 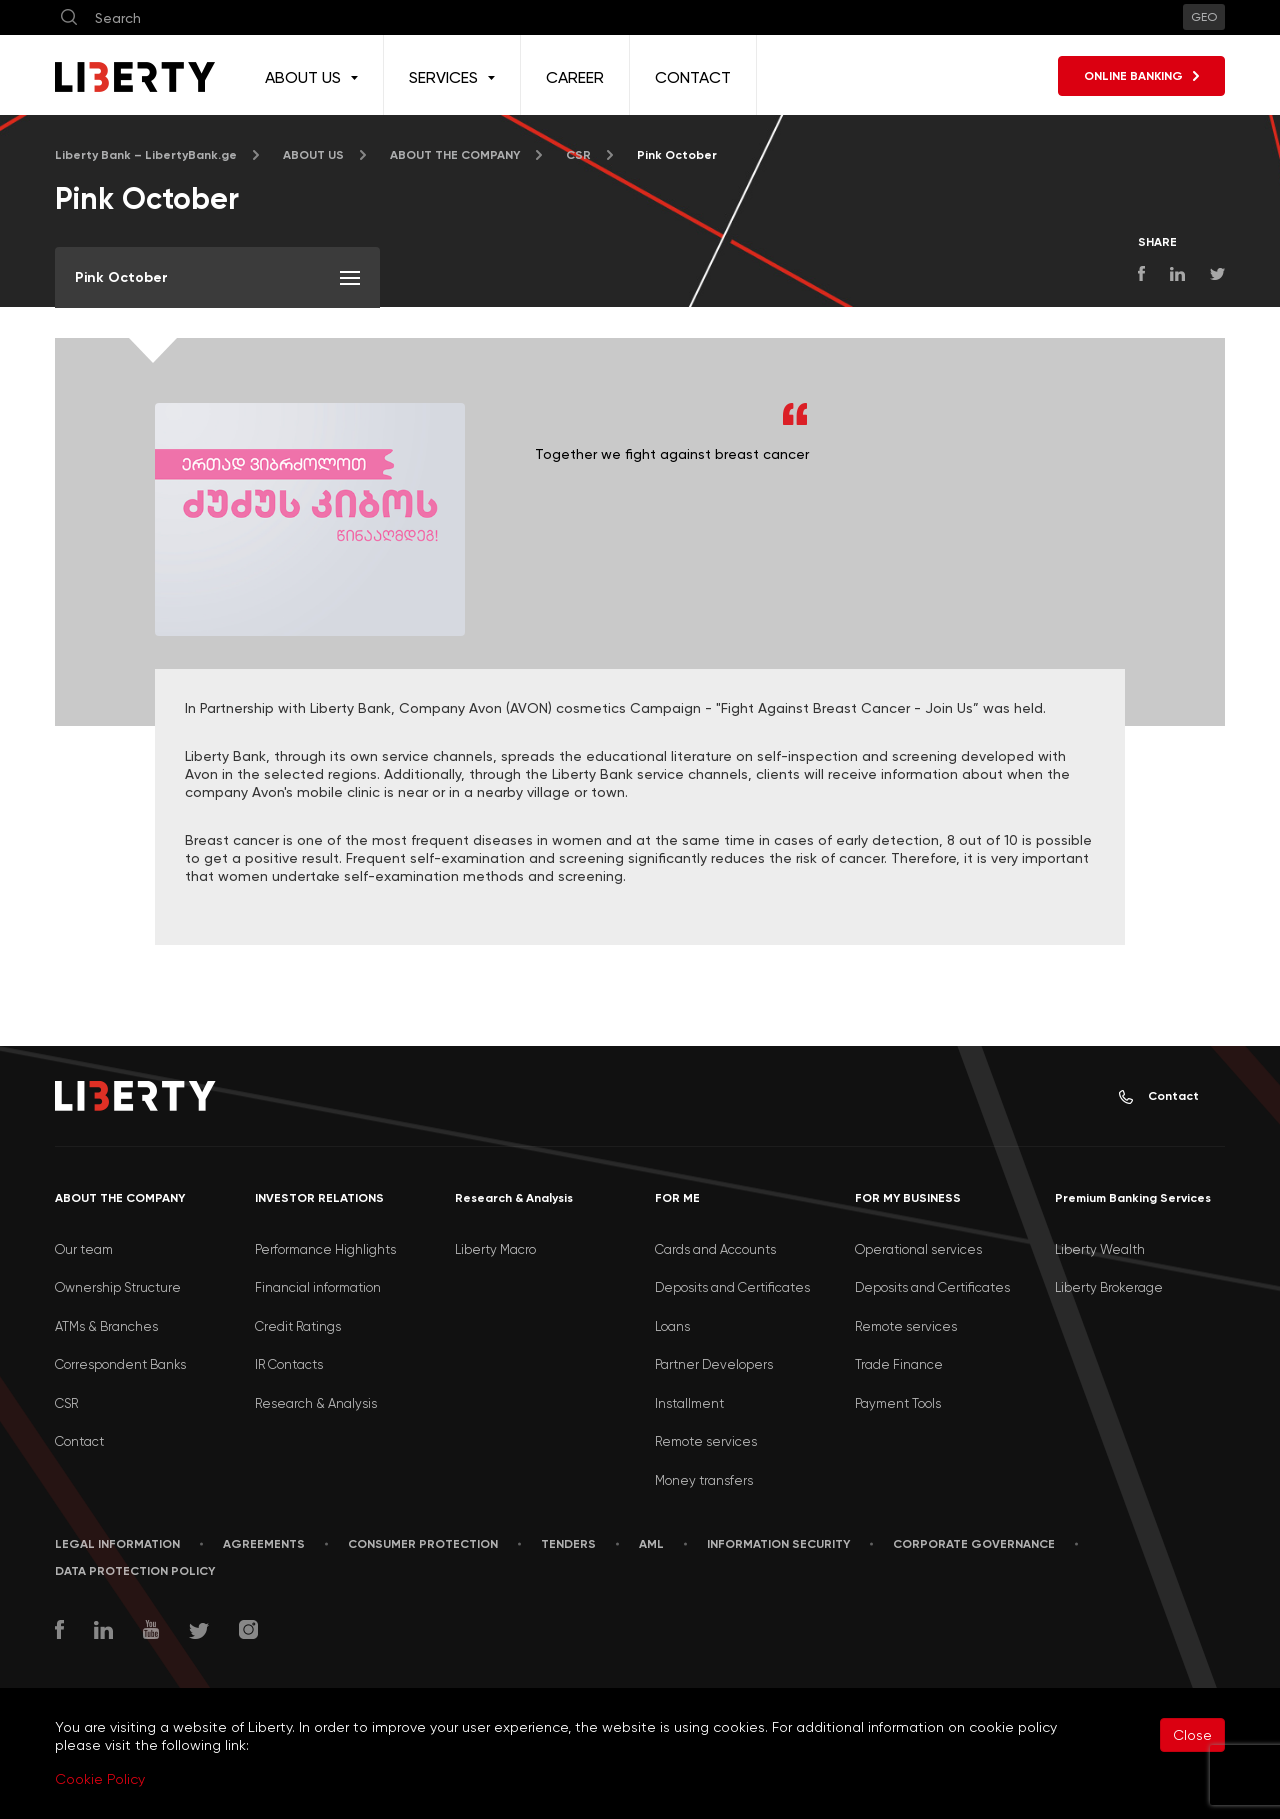 I want to click on Performance Highlights, so click(x=325, y=1249).